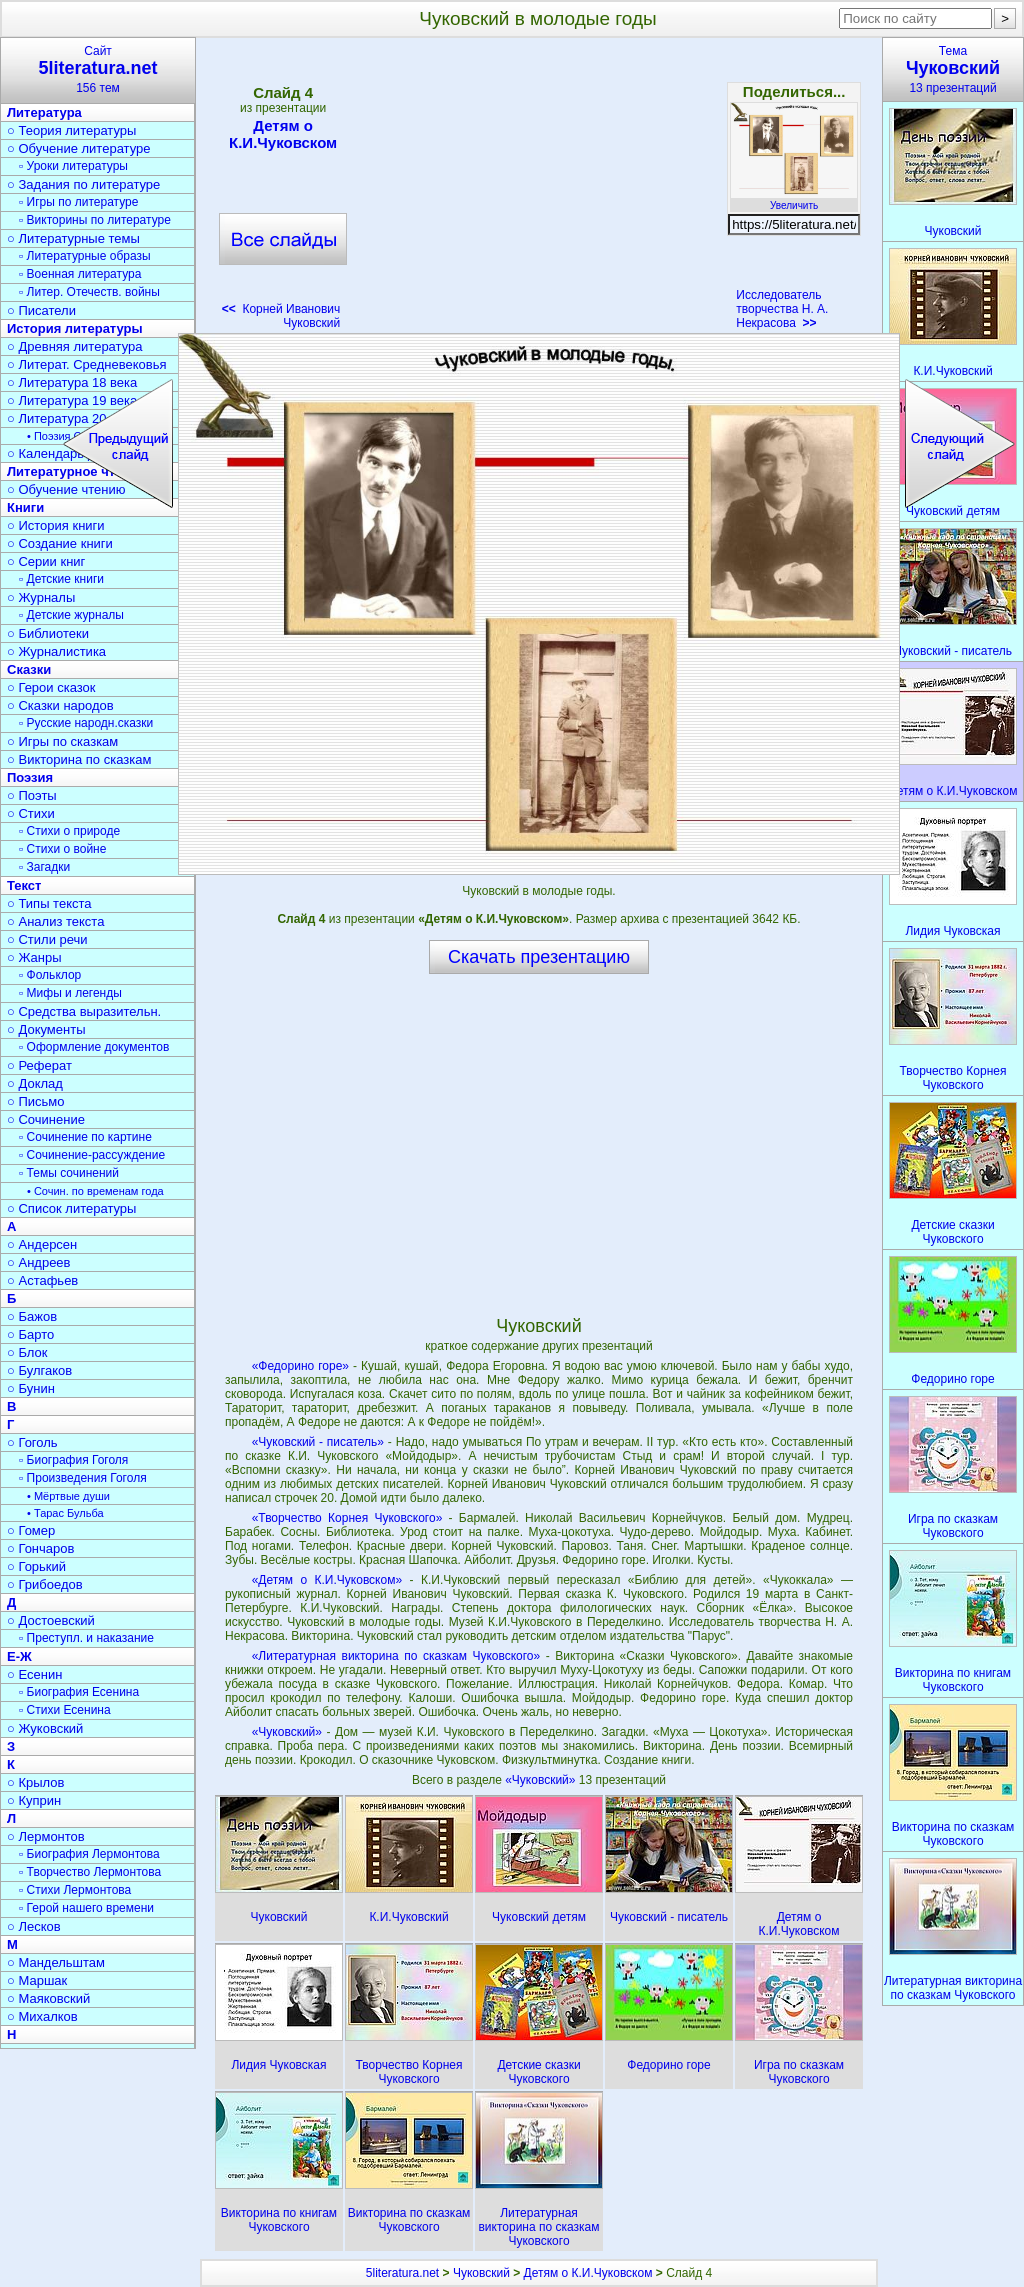  Describe the element at coordinates (539, 957) in the screenshot. I see `Скачать презентацию` at that location.